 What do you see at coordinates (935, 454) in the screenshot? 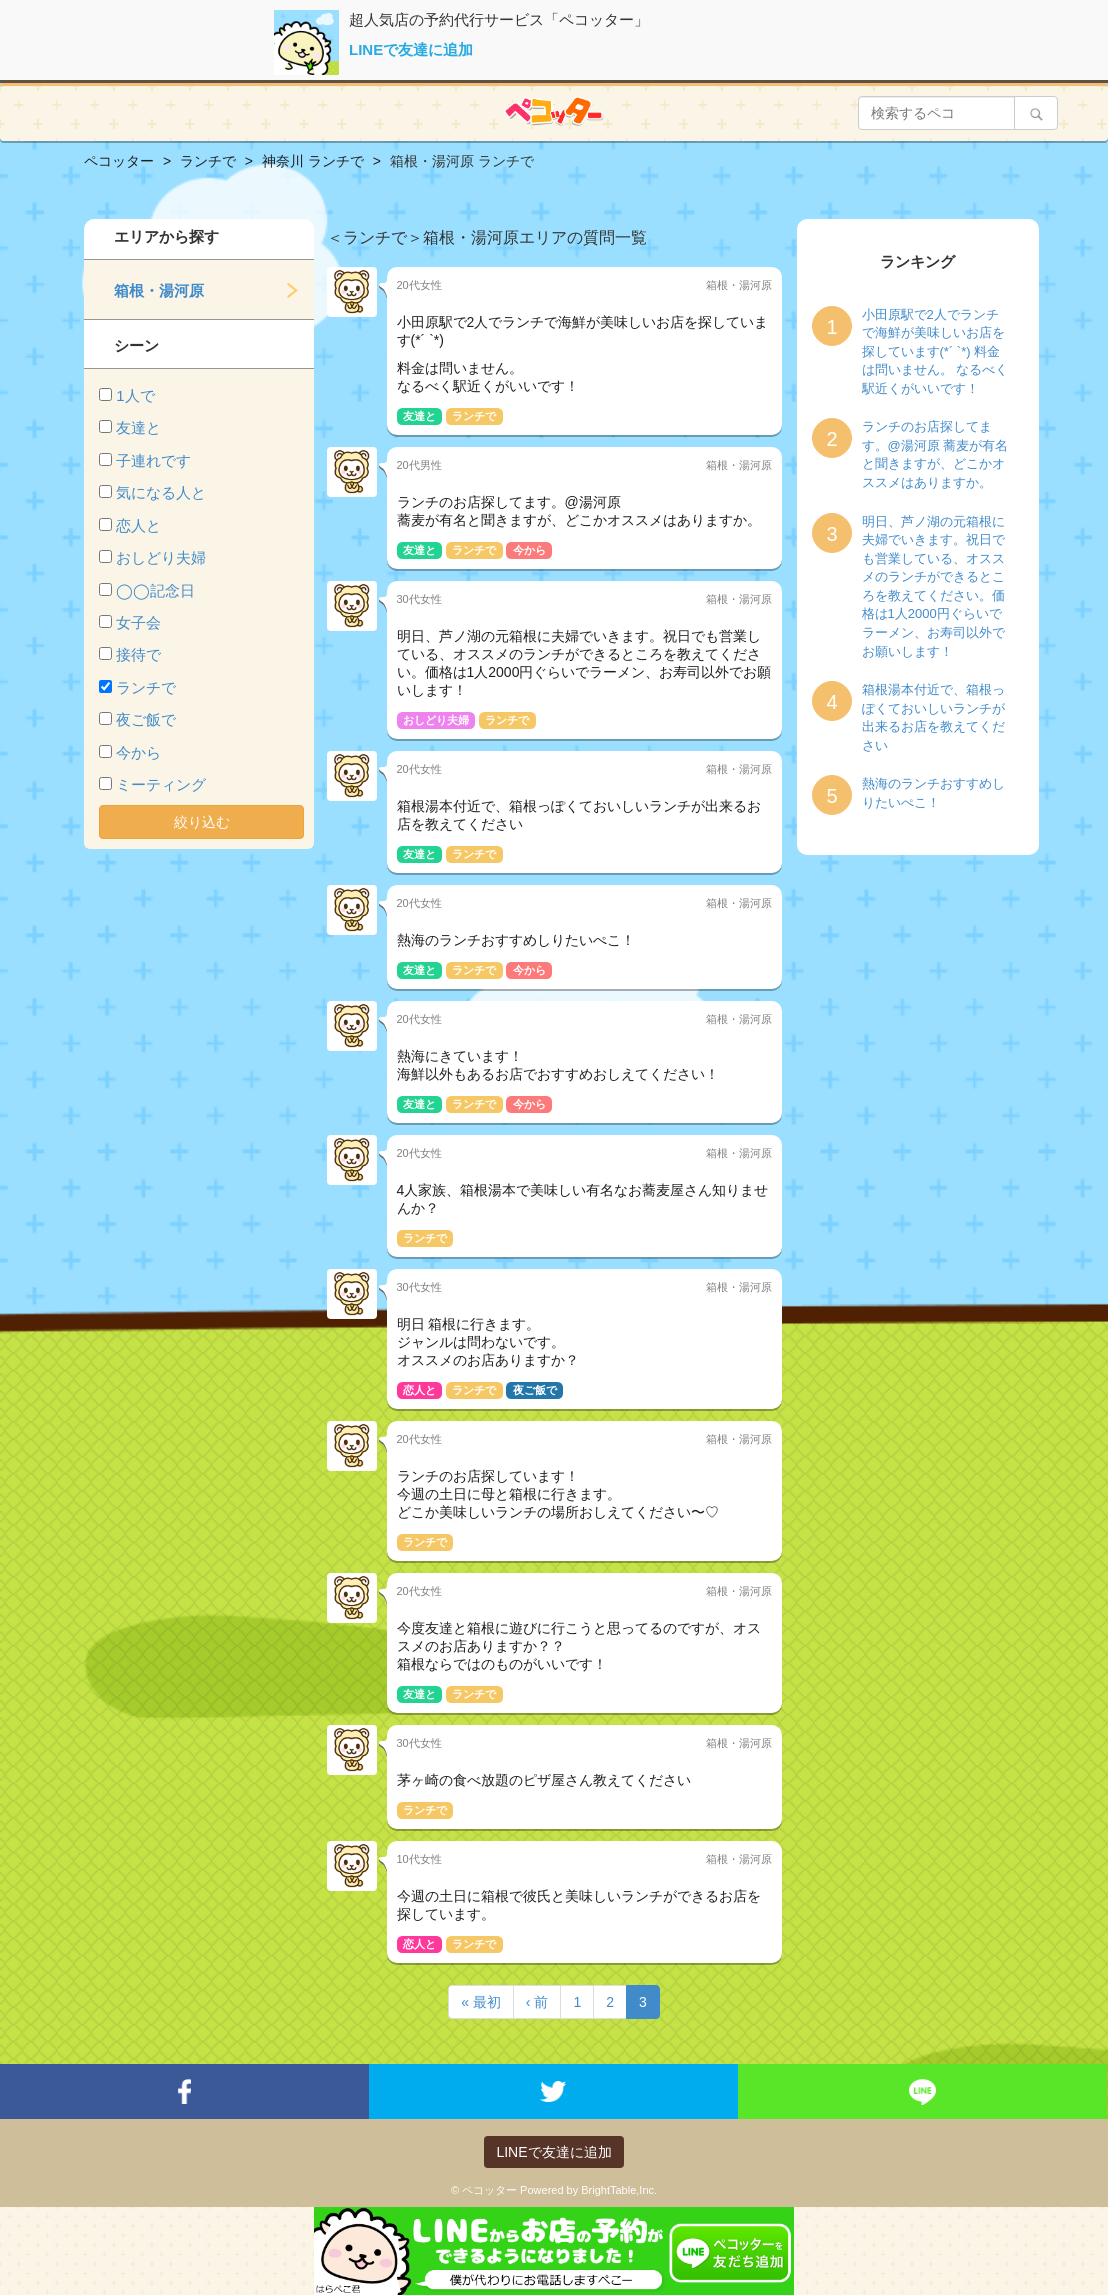
I see `ランチのお店探してます。@湯河原 蕎麦が有名と聞きますが、どこかオススメはありますか。` at bounding box center [935, 454].